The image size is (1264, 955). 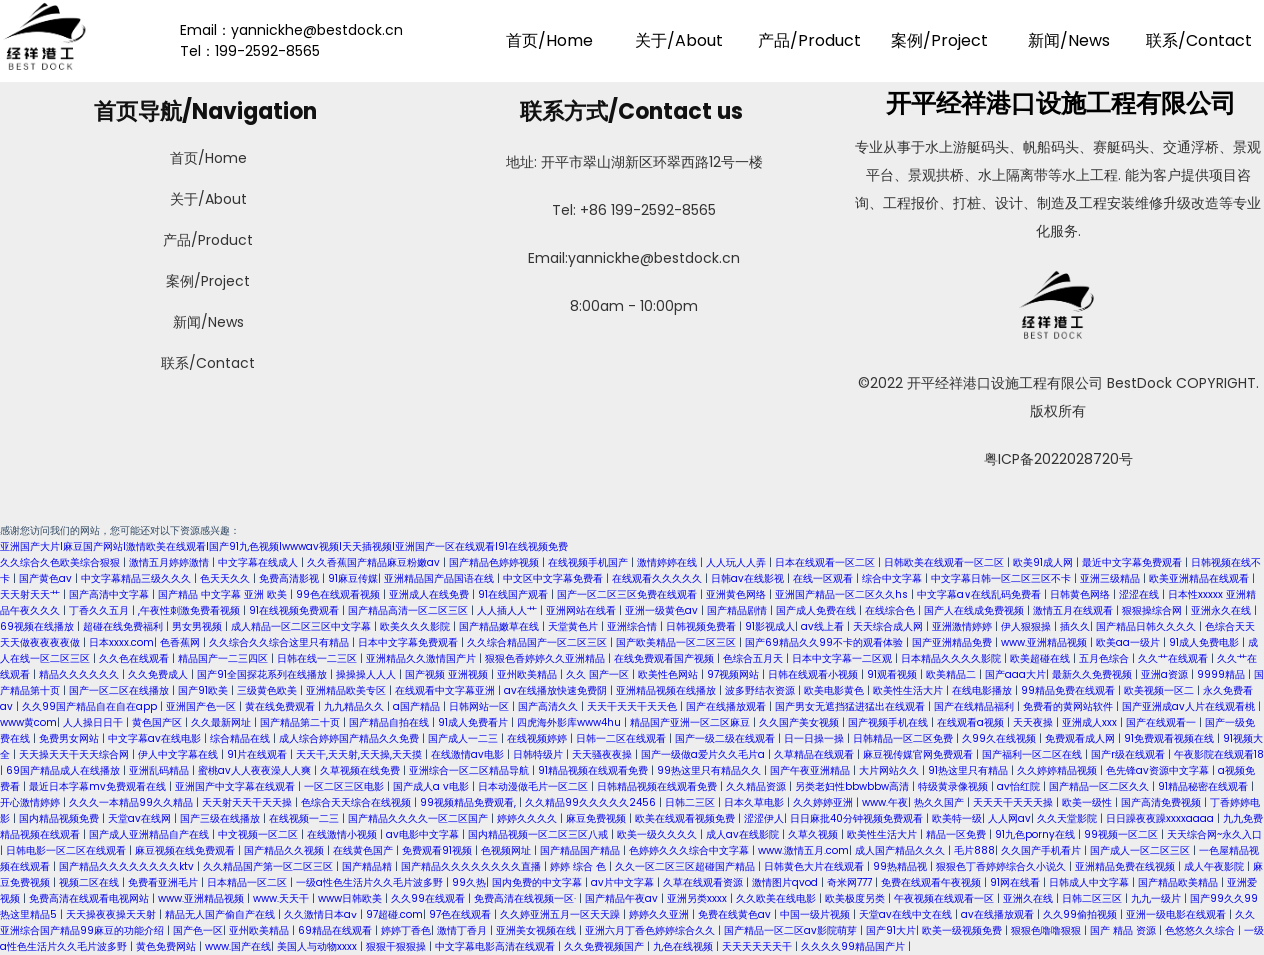 I want to click on 国产r级在线观看, so click(x=1129, y=754).